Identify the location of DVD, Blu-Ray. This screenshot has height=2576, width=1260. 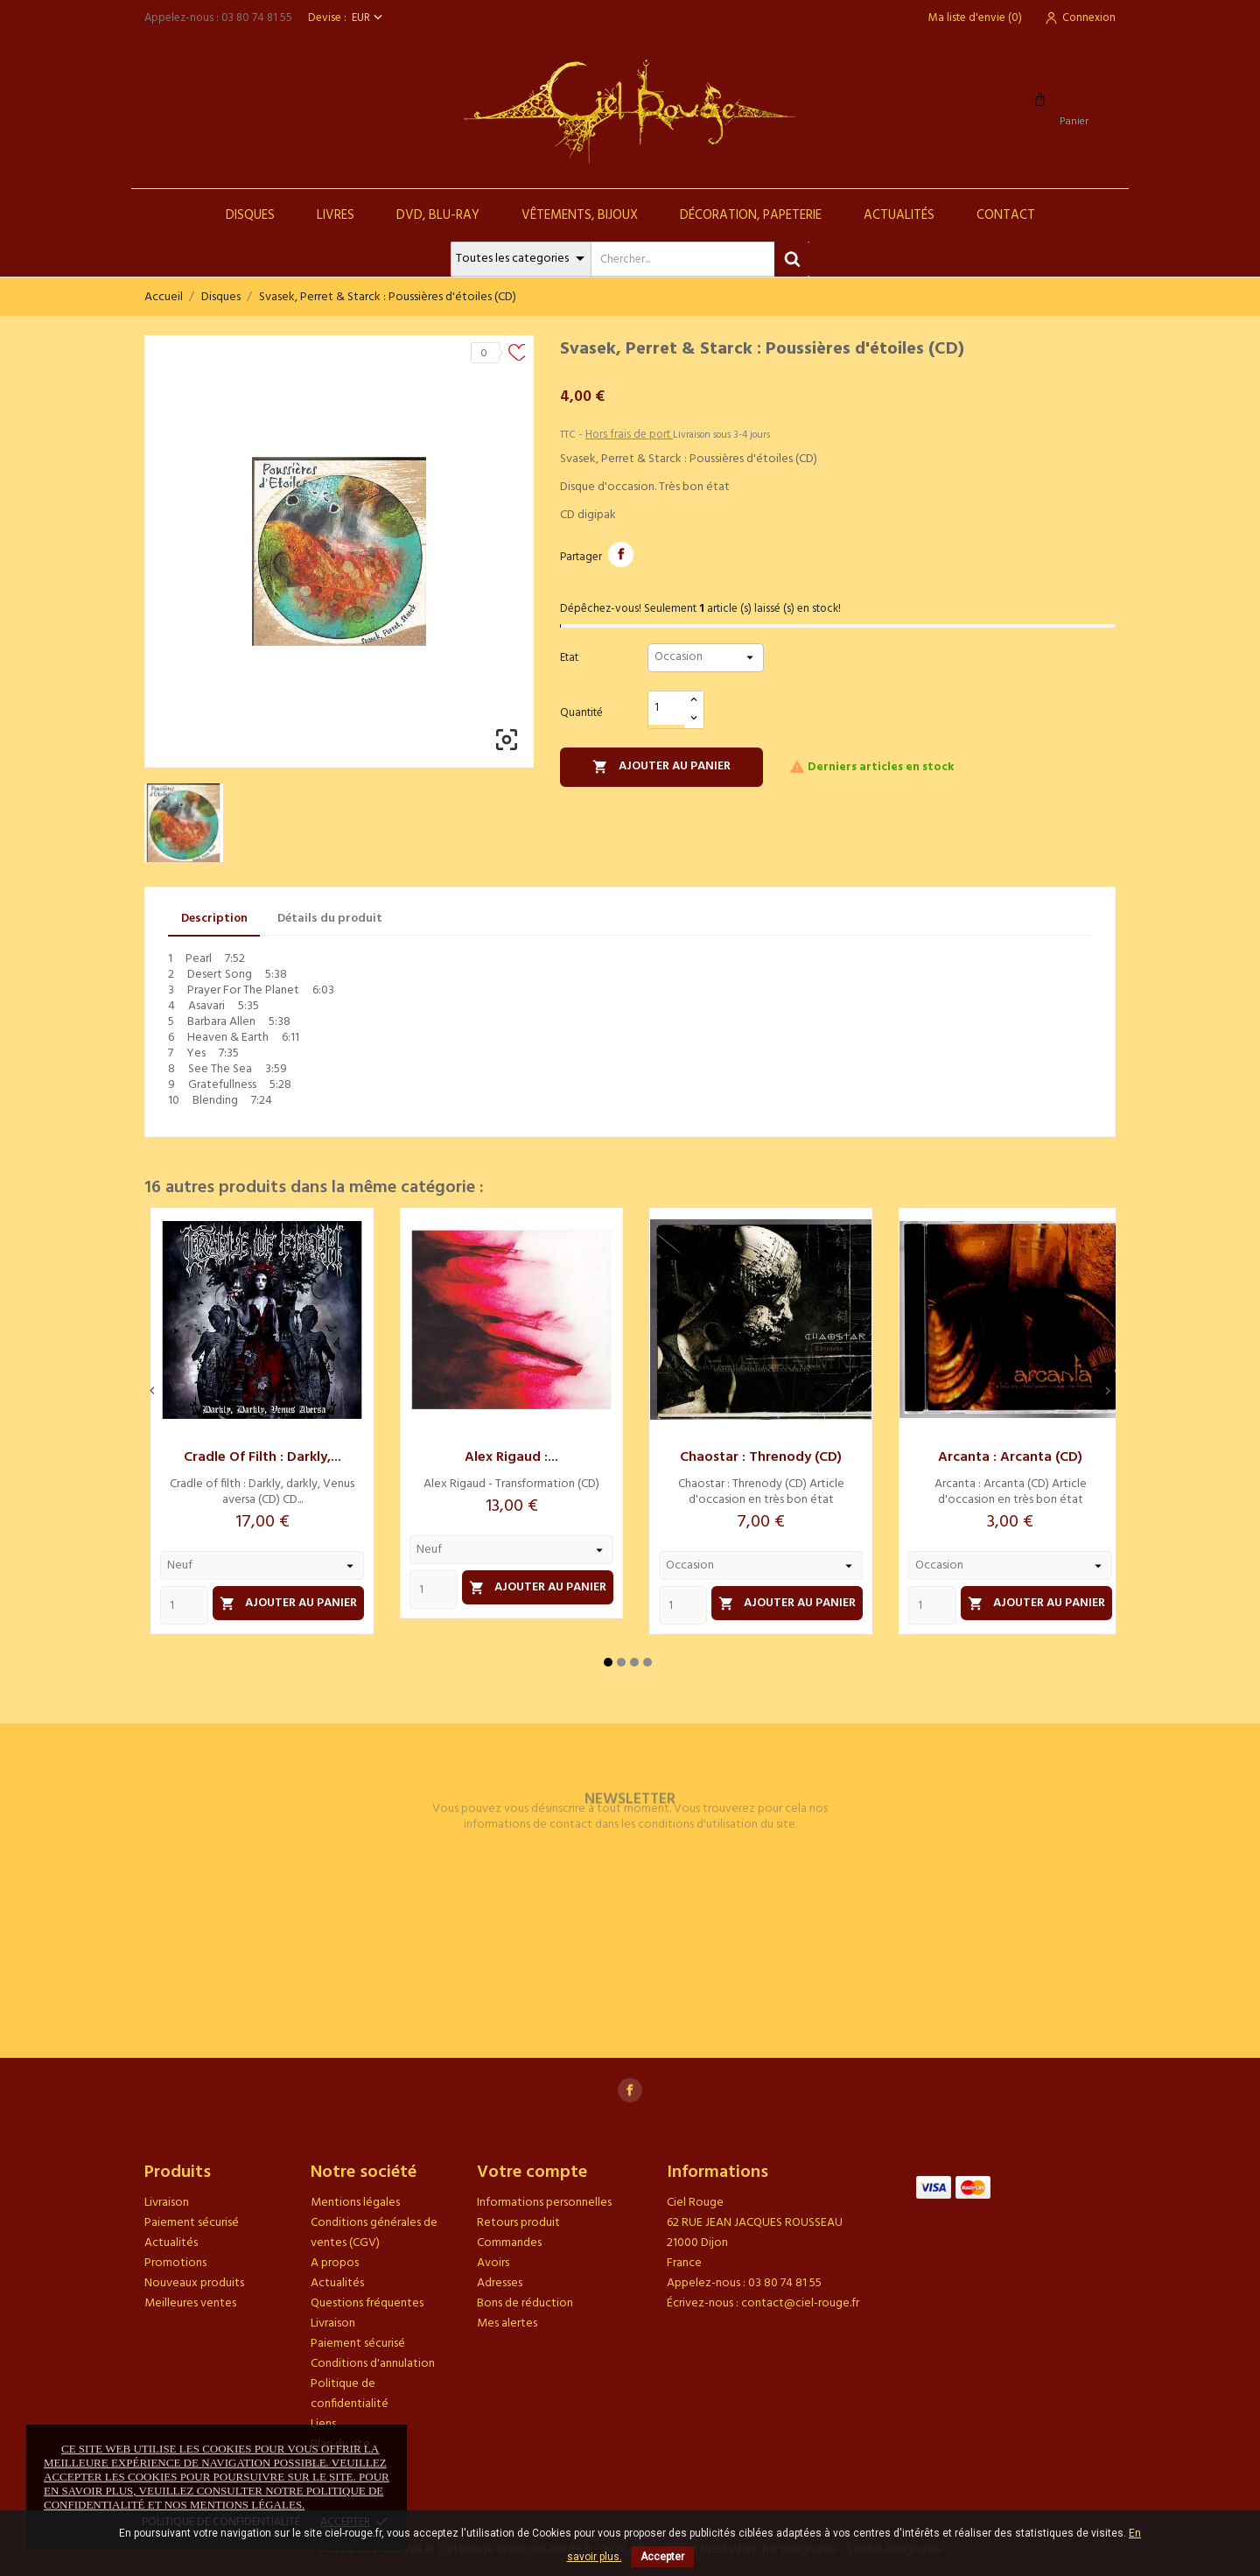
(438, 215).